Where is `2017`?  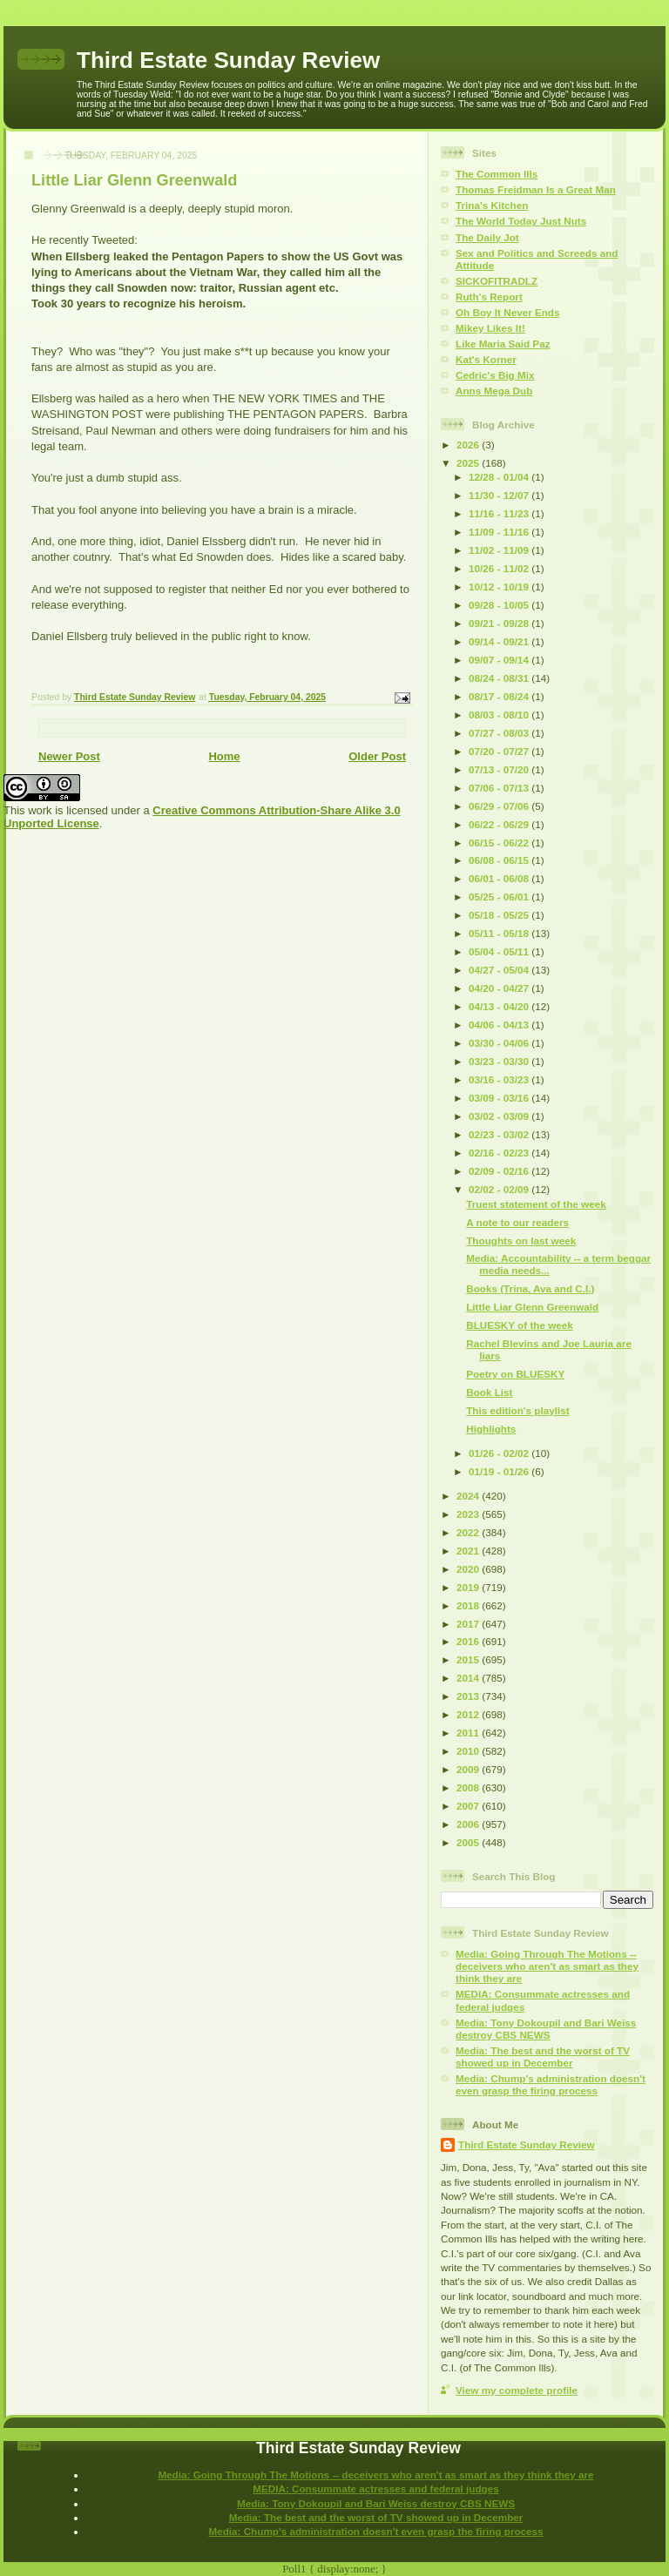
2017 is located at coordinates (469, 1623).